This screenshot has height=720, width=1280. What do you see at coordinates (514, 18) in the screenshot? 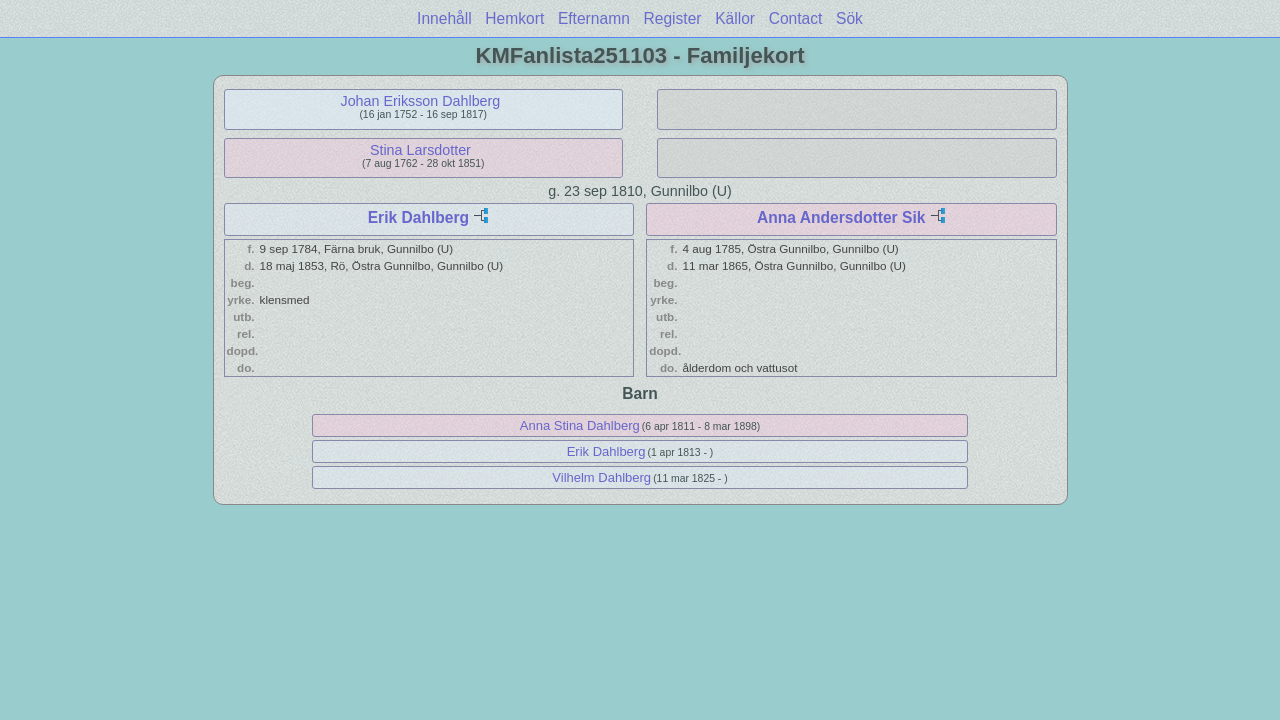
I see `Hemkort` at bounding box center [514, 18].